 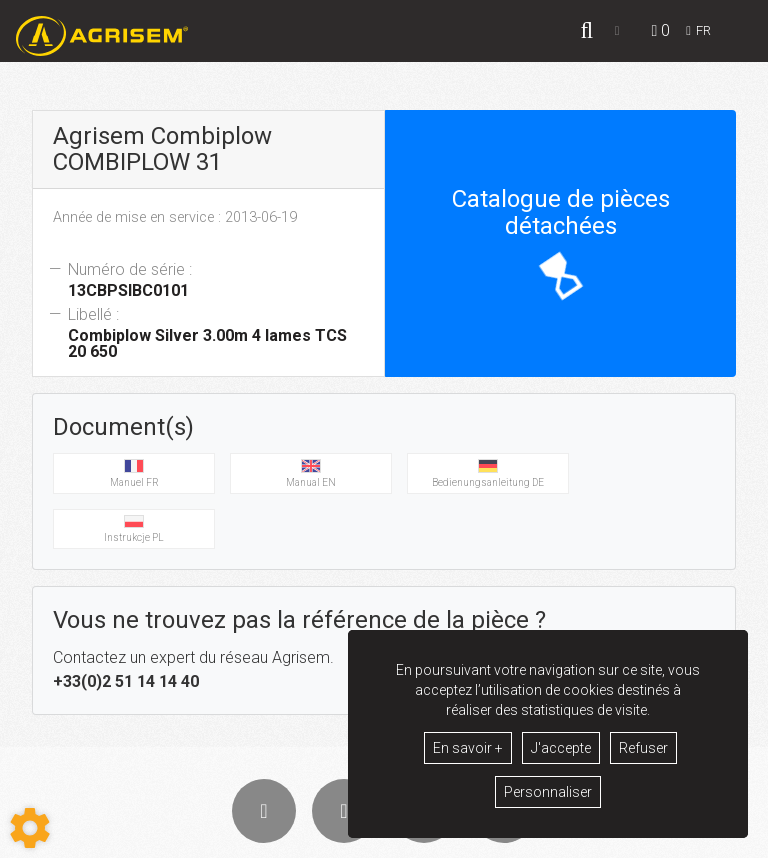 I want to click on GDPR, so click(x=493, y=839).